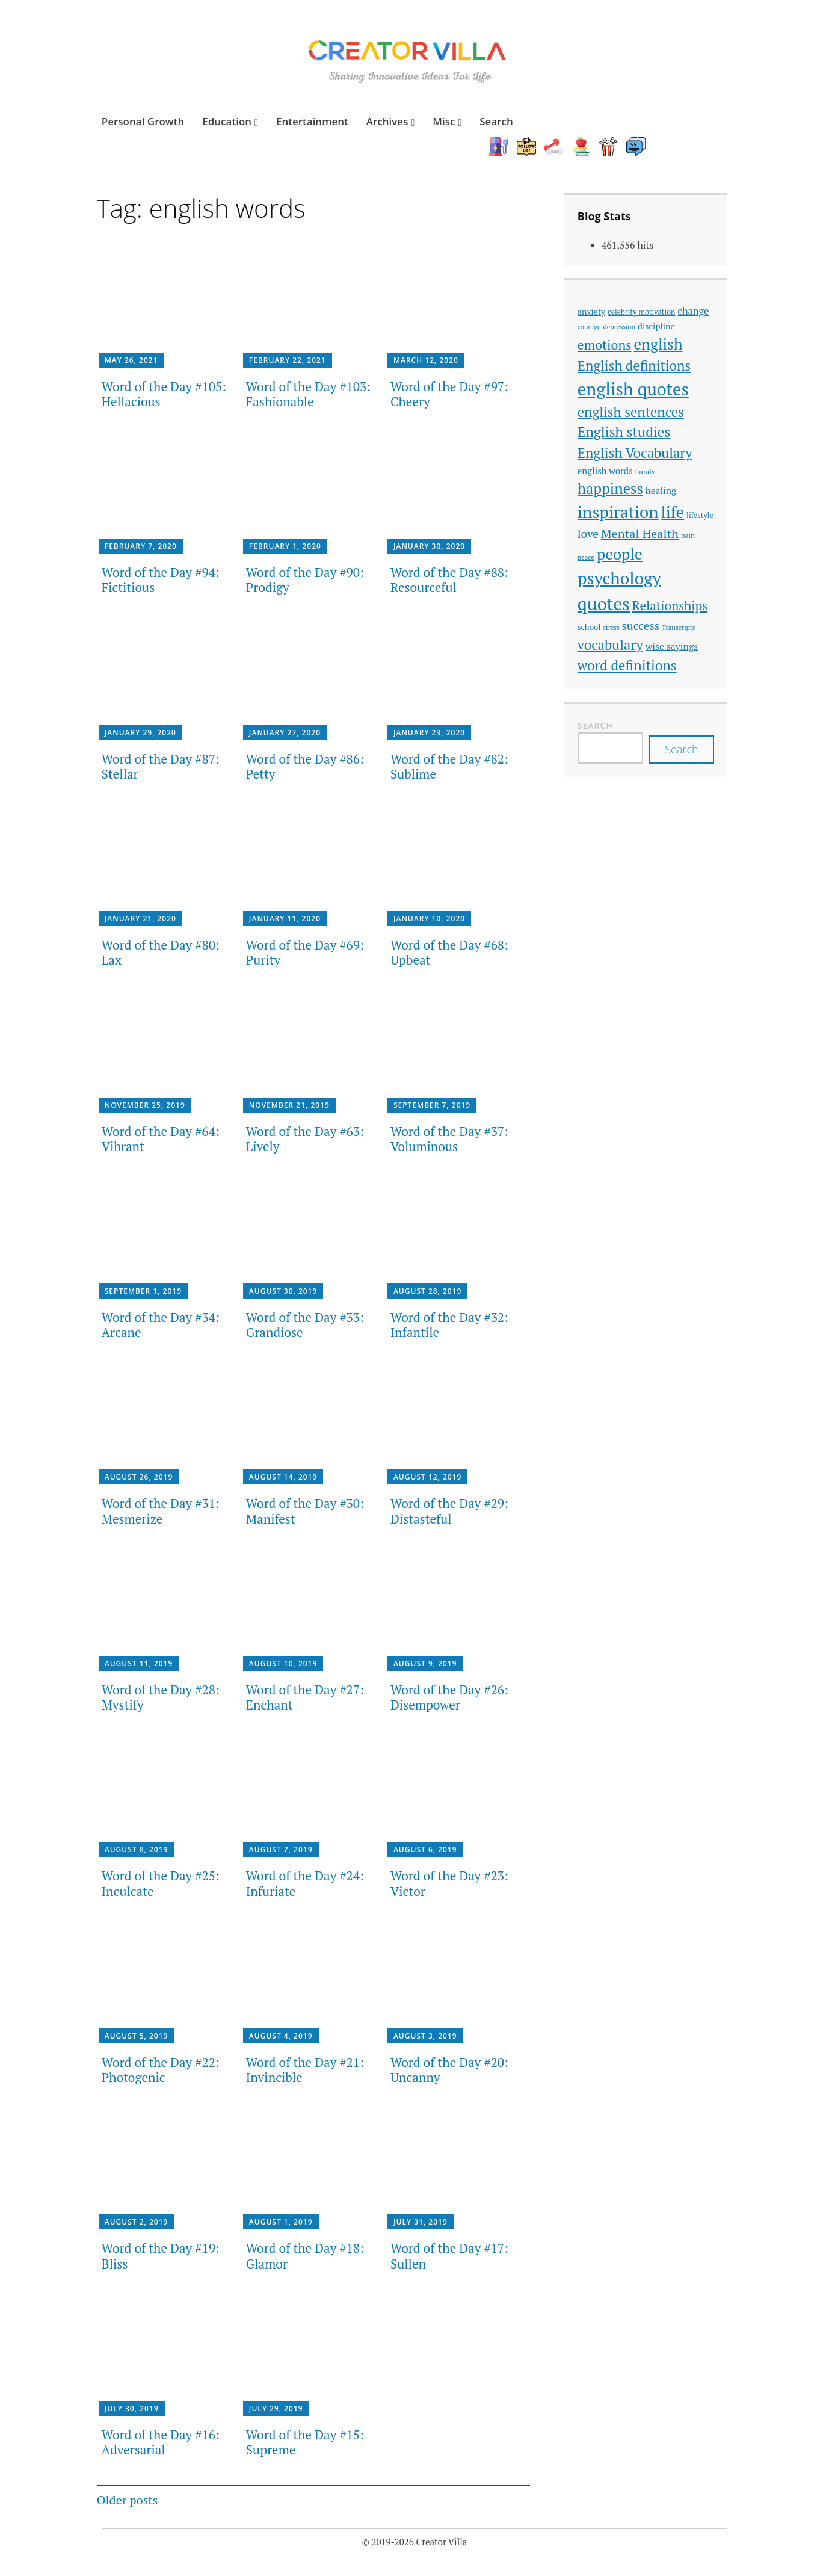  Describe the element at coordinates (634, 366) in the screenshot. I see `English definitions [English definitions (107 items)]` at that location.